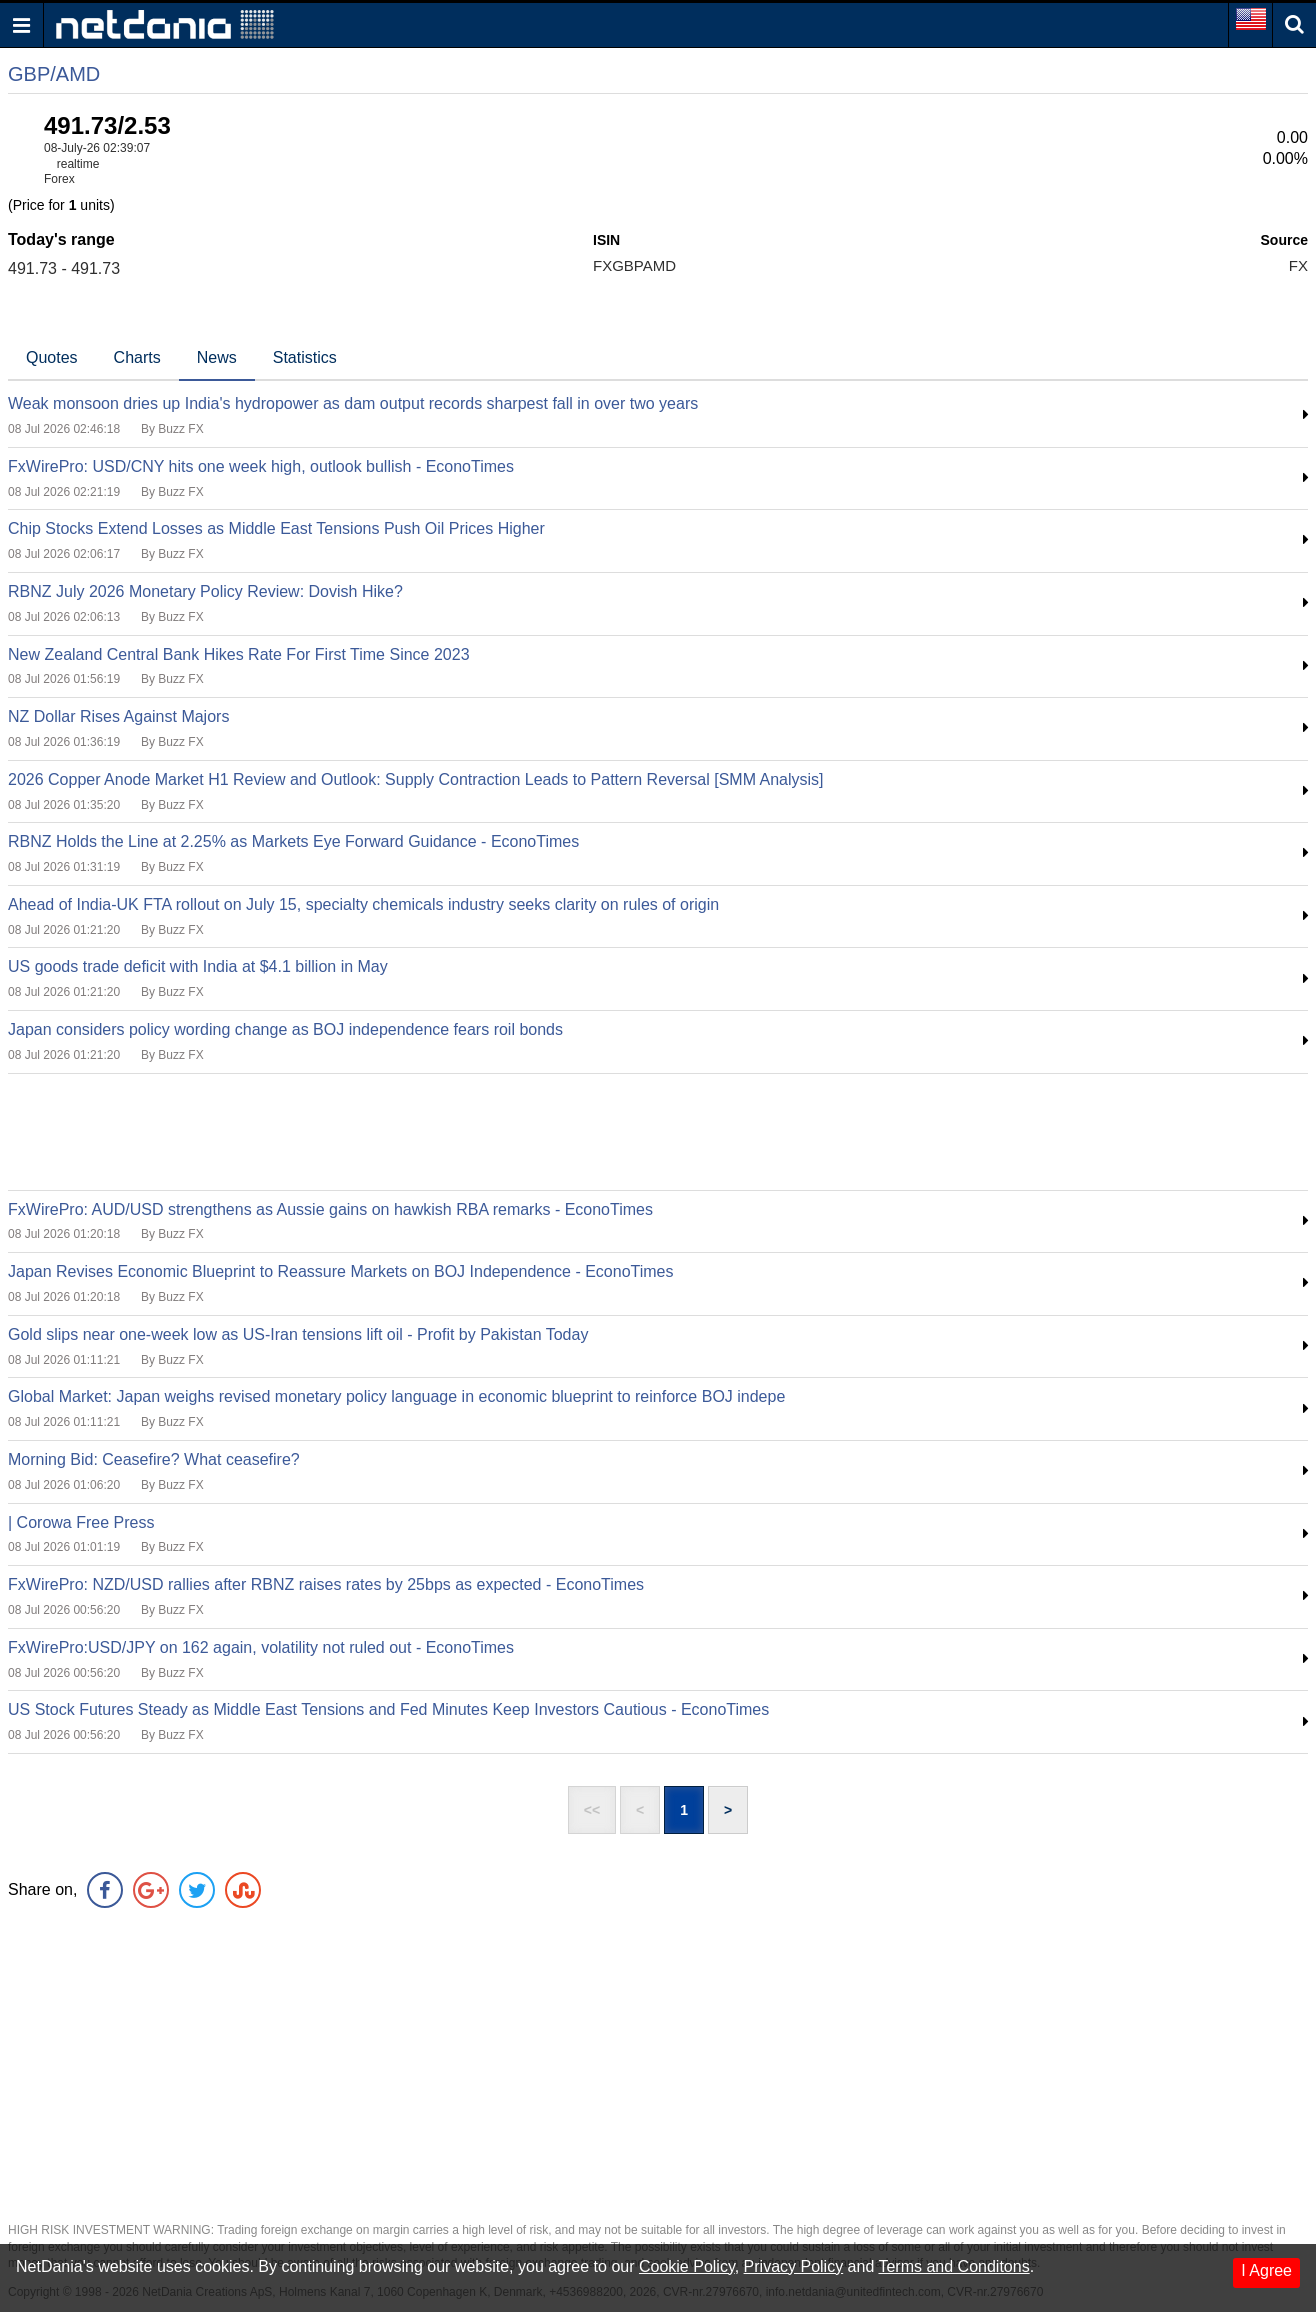  I want to click on FxWirePro: NZD/USD rallies after RBNZ raises rates by 25bps as expected - EconoTimes, so click(326, 1584).